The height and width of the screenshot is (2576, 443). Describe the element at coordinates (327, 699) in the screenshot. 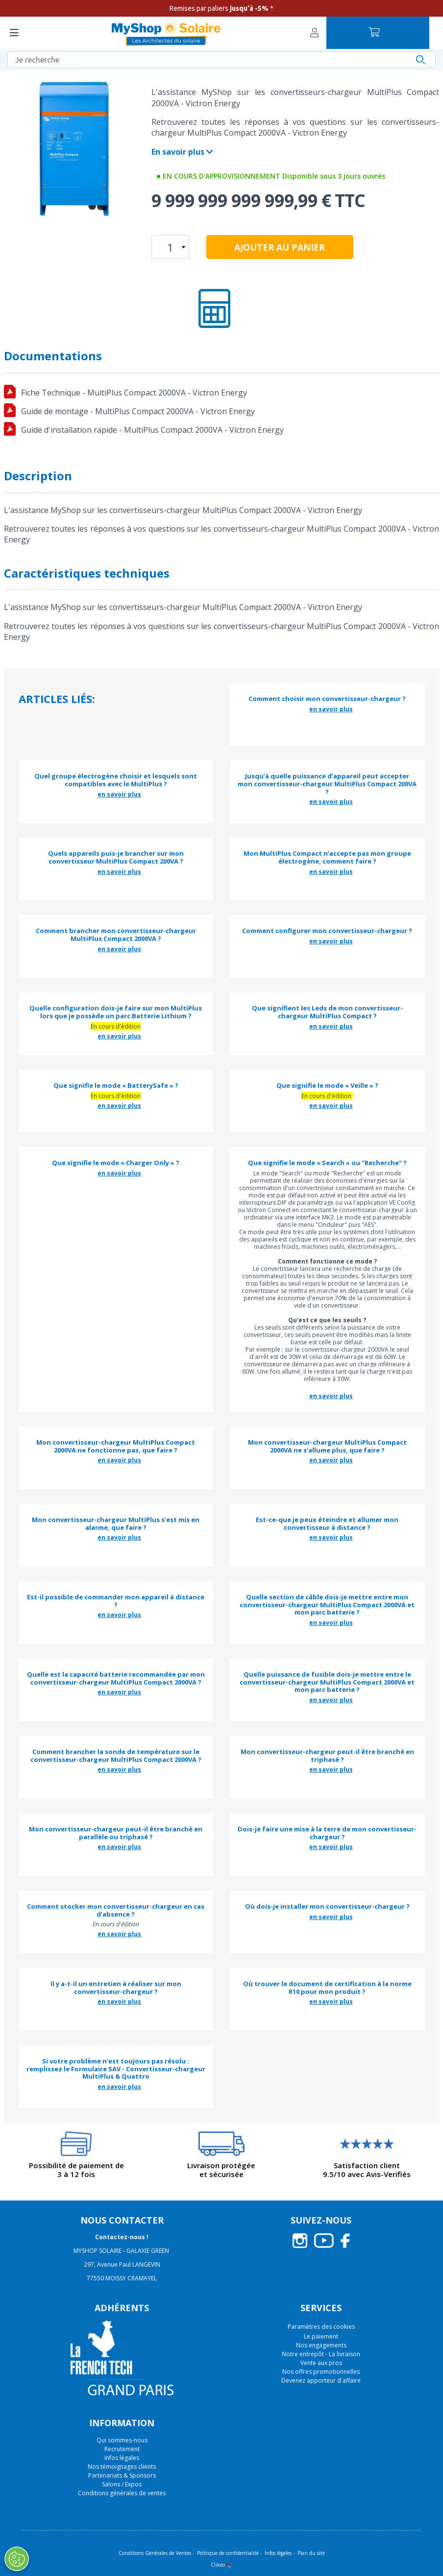

I see `Comment choisir mon convertisseur-chargeur ?` at that location.